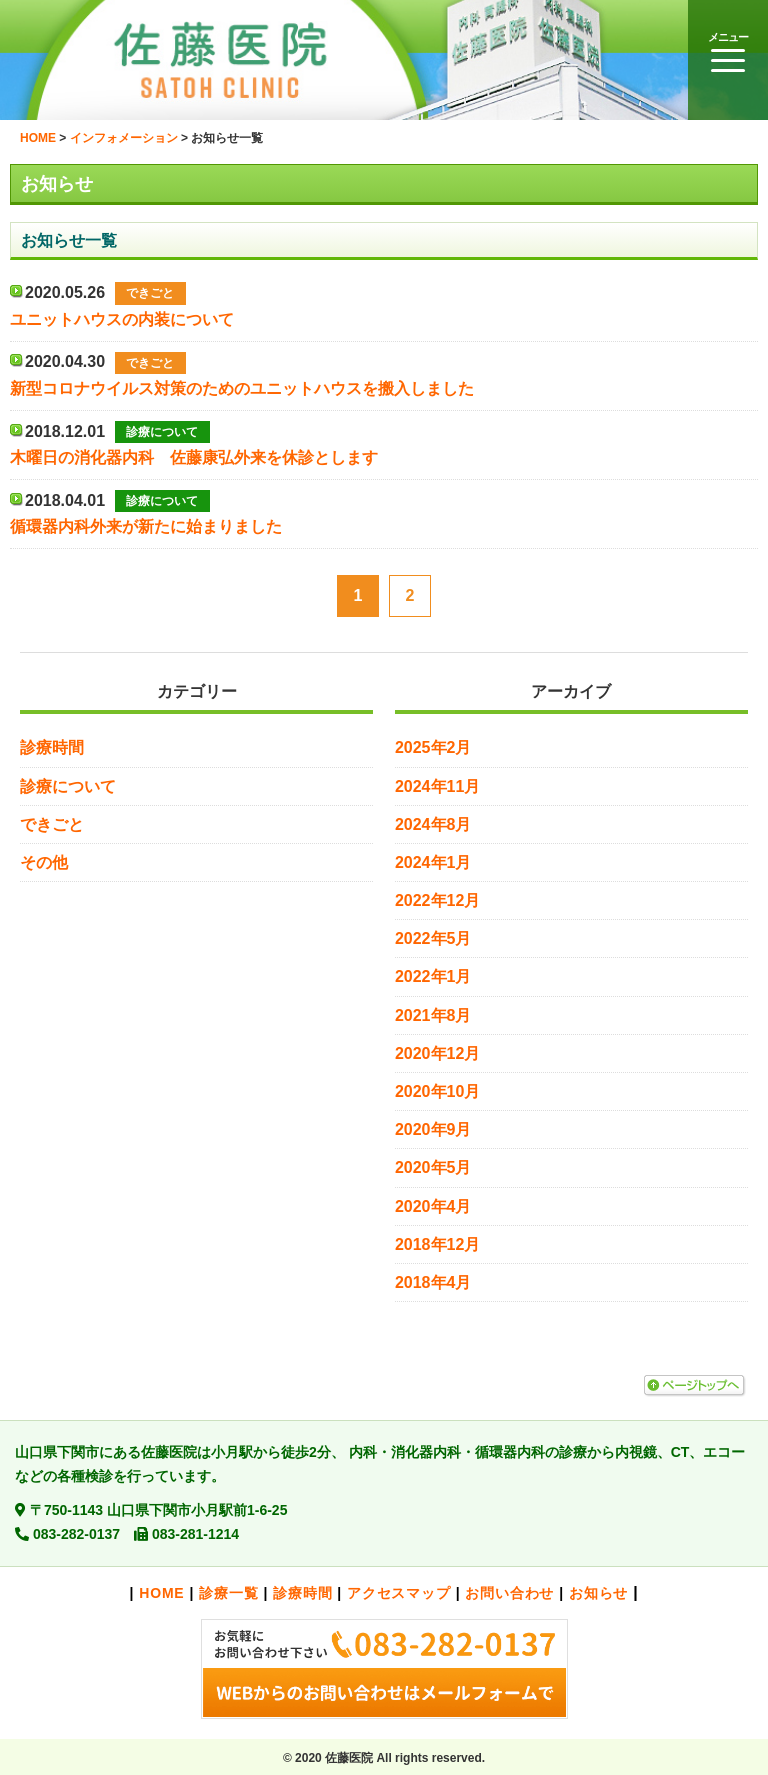 This screenshot has width=768, height=1775. Describe the element at coordinates (433, 938) in the screenshot. I see `2022年5月` at that location.